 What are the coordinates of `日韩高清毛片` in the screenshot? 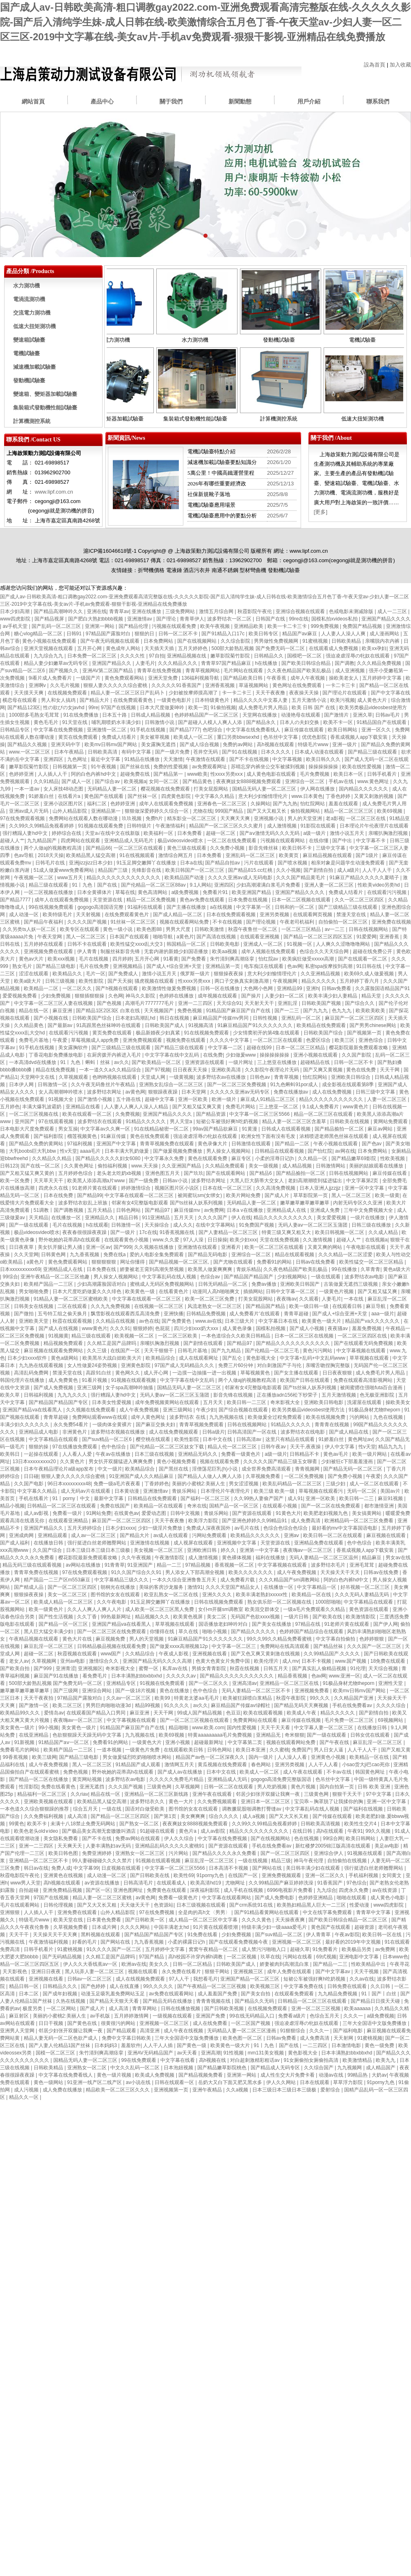 It's located at (138, 1883).